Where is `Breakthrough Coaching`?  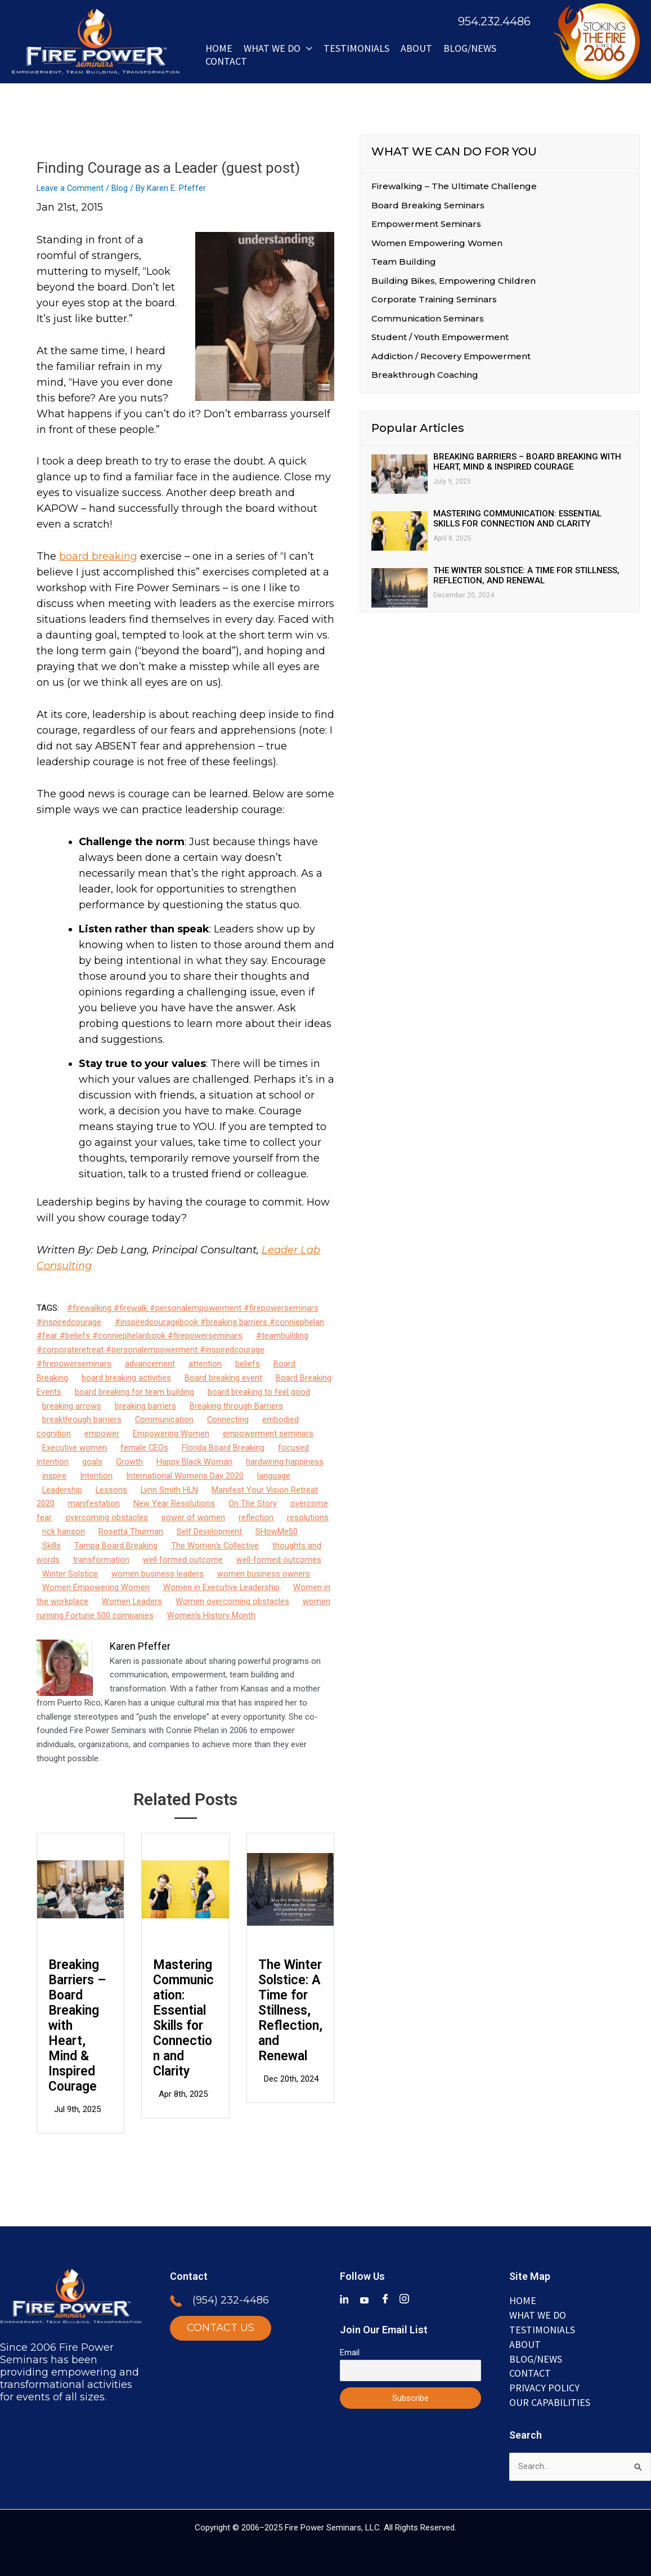 Breakthrough Coaching is located at coordinates (424, 376).